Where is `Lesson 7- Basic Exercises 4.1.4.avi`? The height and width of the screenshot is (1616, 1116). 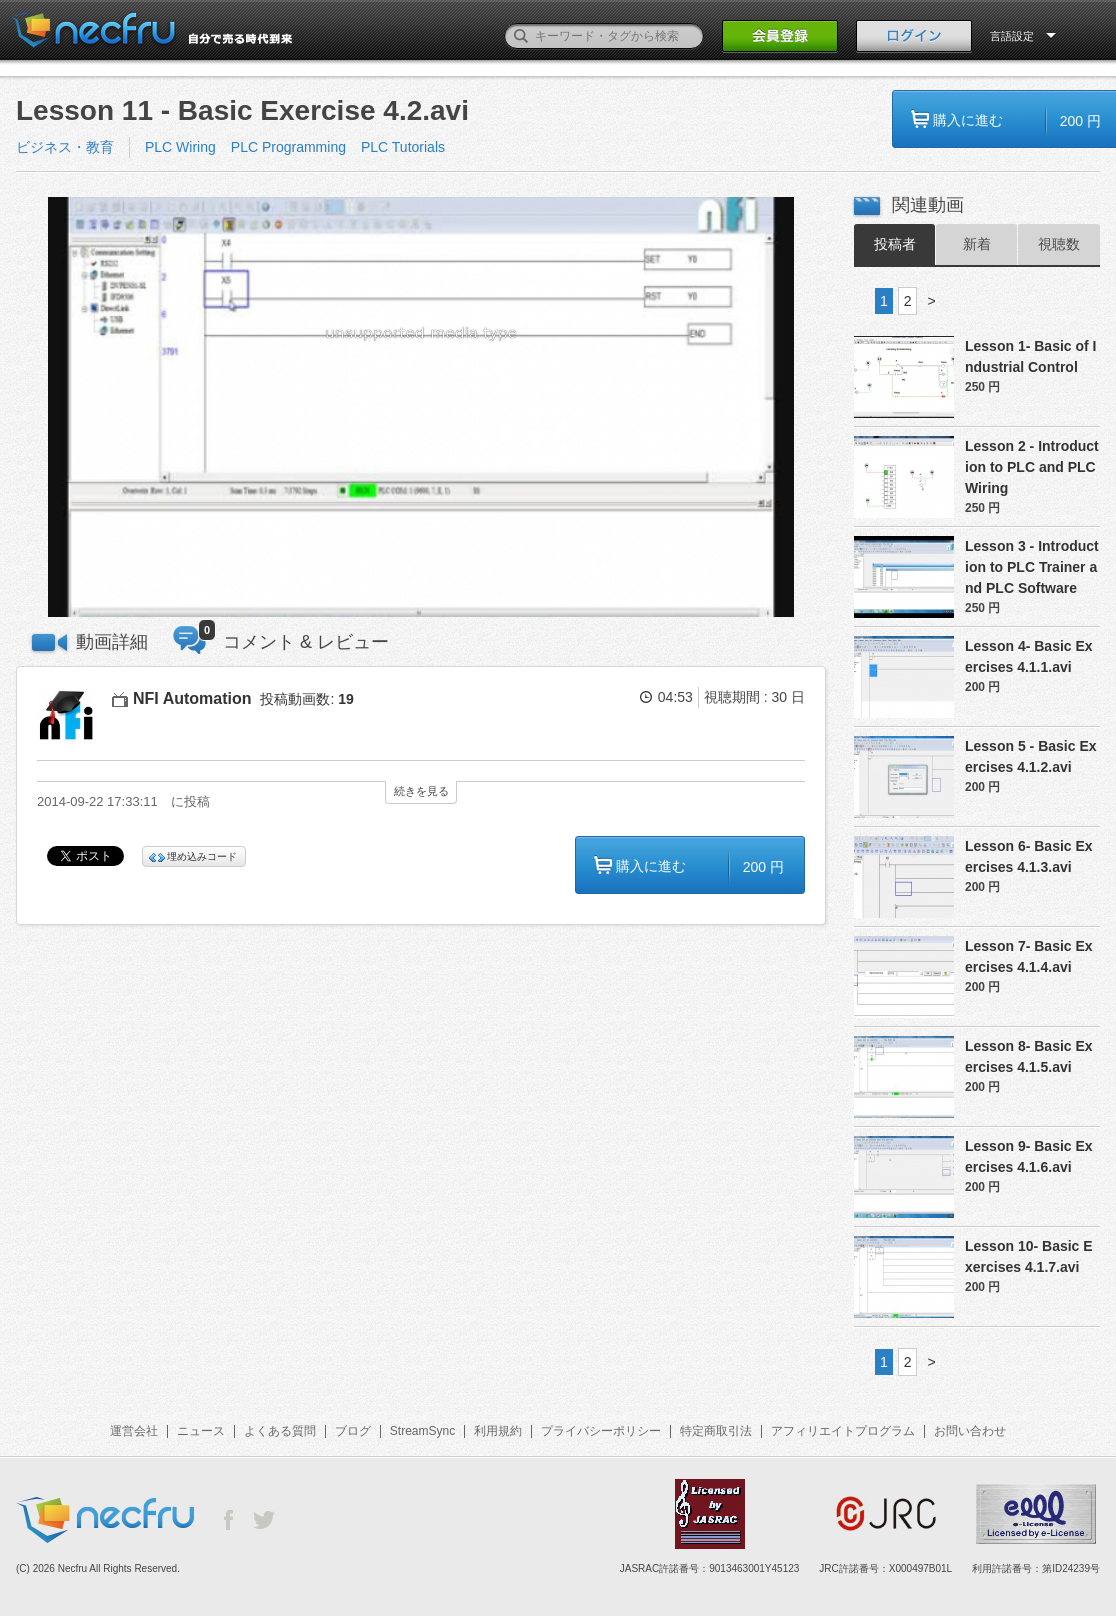
Lesson 7- Basic Exercises 4.1.4.avi is located at coordinates (1029, 956).